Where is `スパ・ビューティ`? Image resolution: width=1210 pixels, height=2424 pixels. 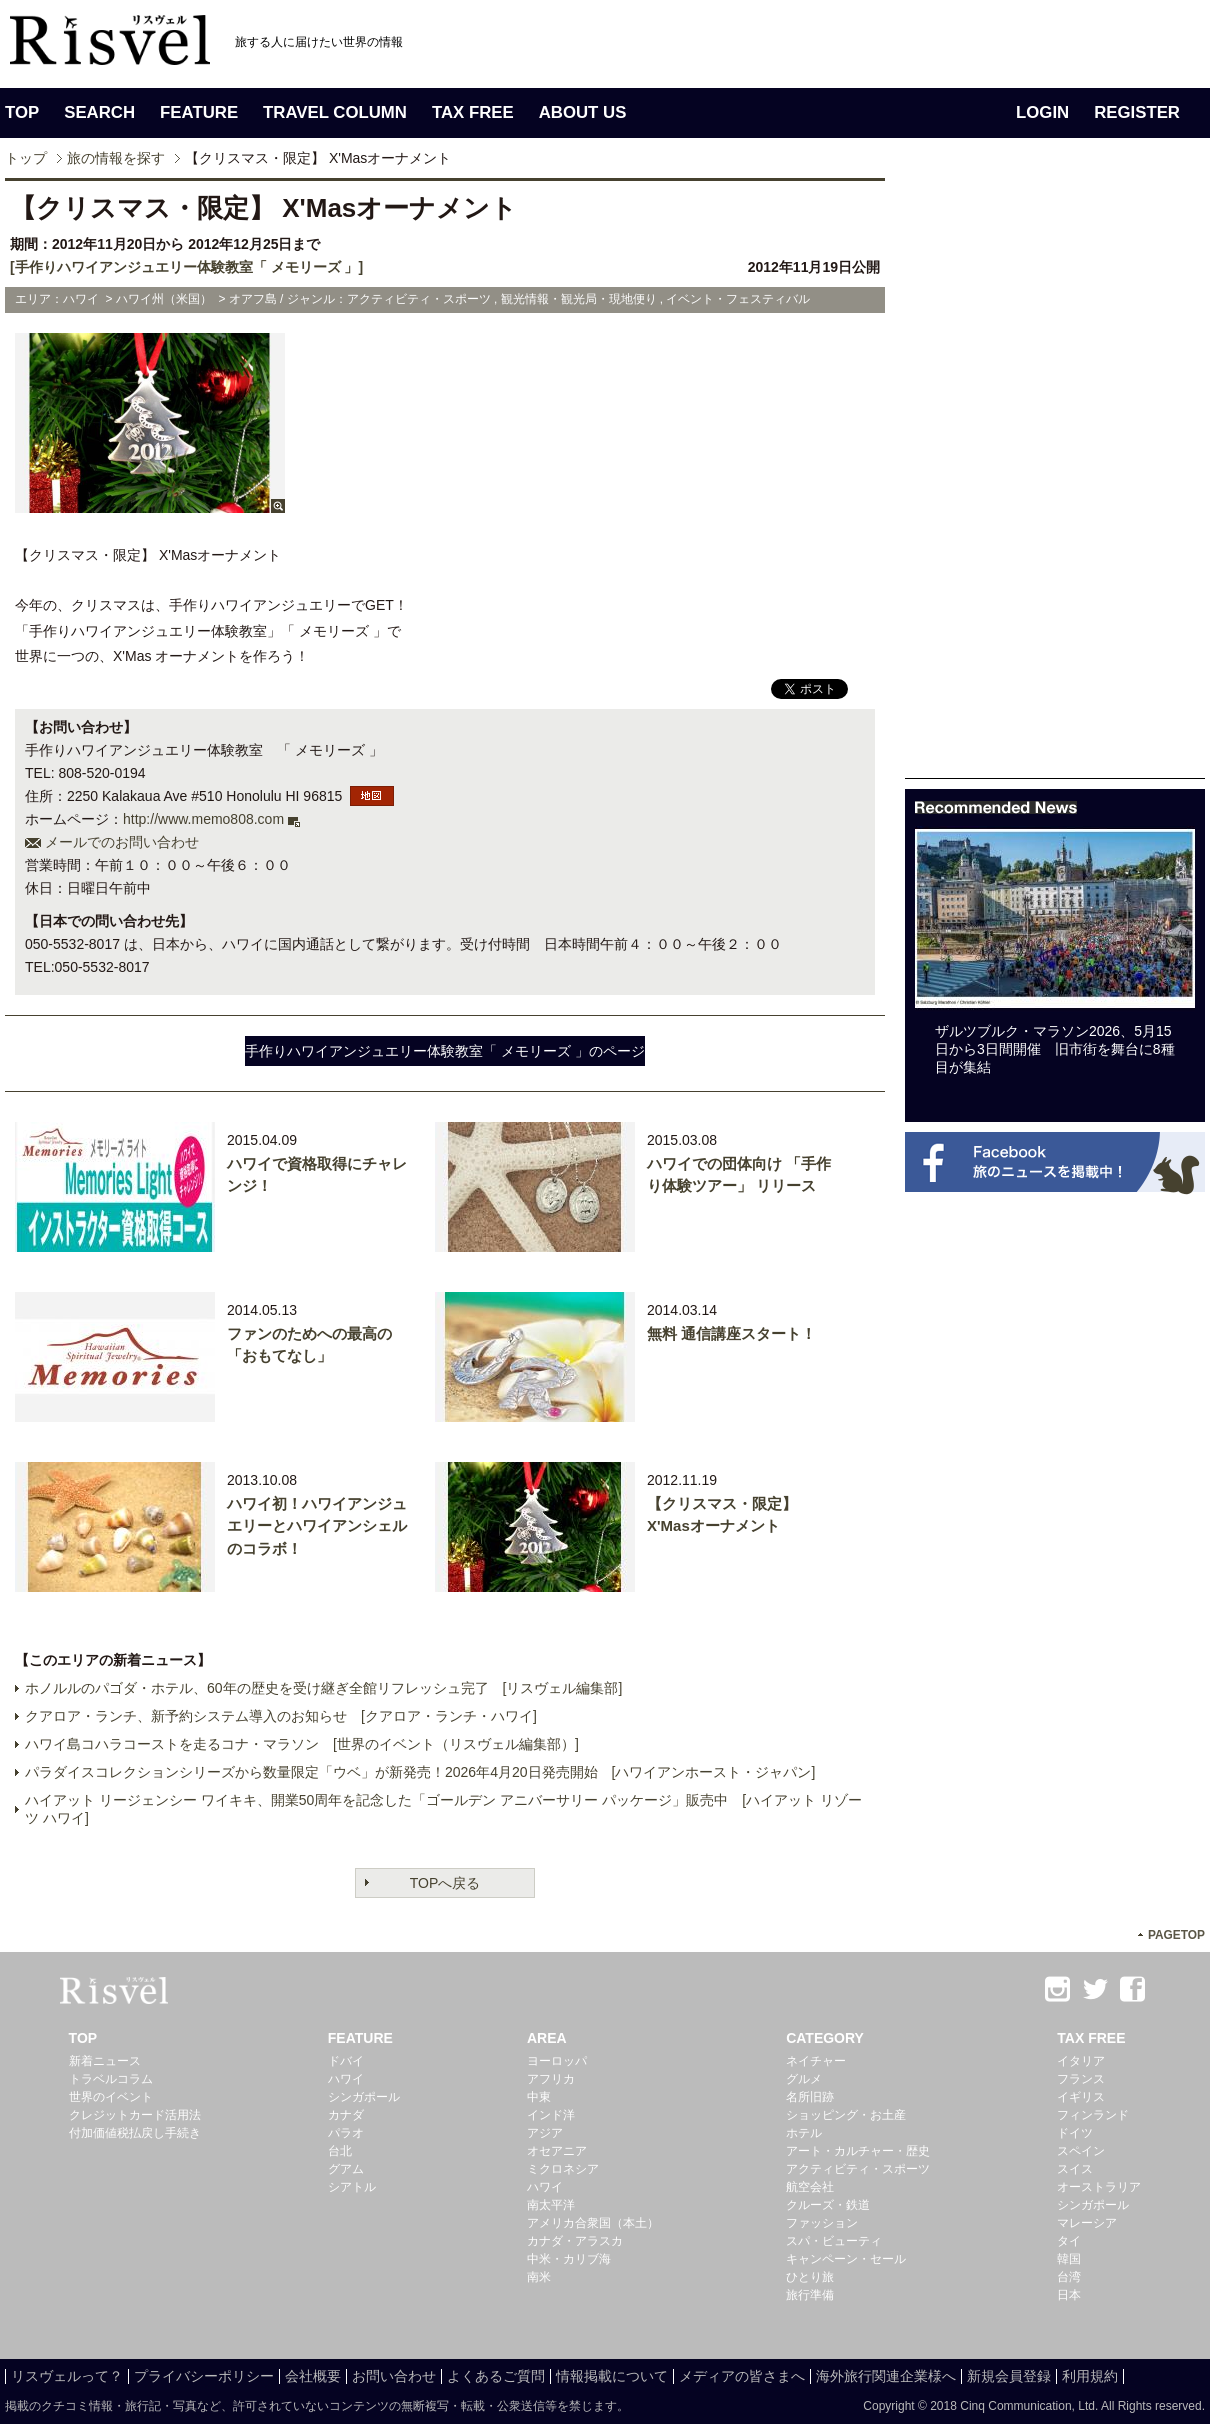 スパ・ビューティ is located at coordinates (834, 2241).